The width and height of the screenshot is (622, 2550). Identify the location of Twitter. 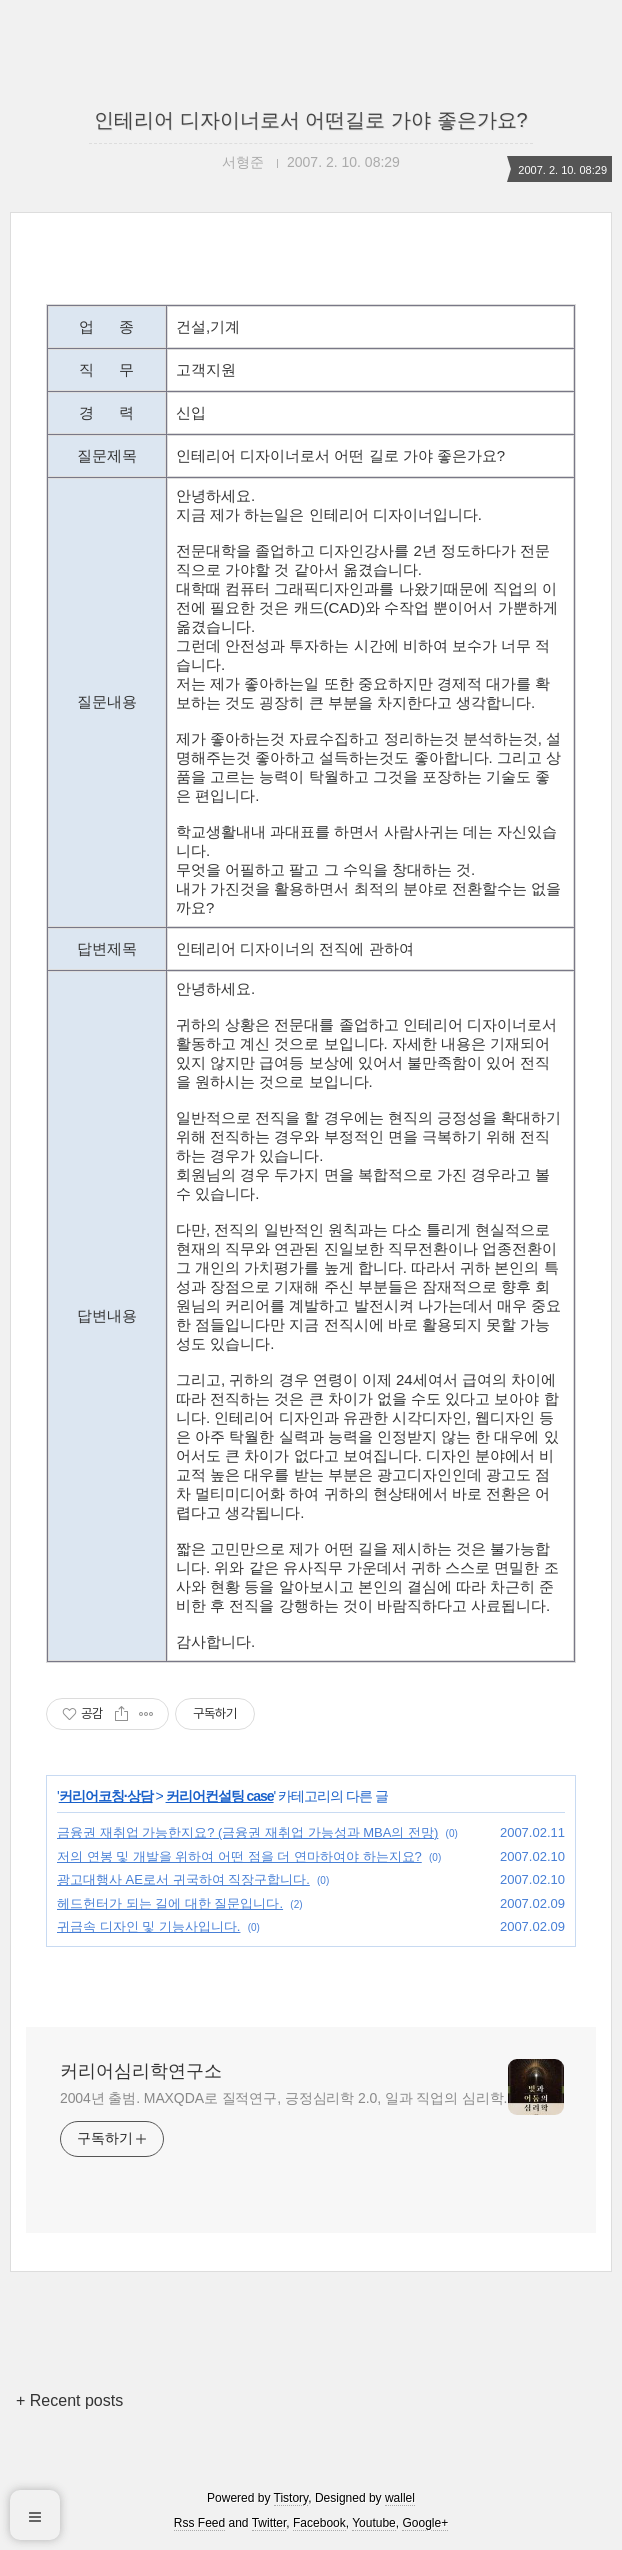
(269, 2523).